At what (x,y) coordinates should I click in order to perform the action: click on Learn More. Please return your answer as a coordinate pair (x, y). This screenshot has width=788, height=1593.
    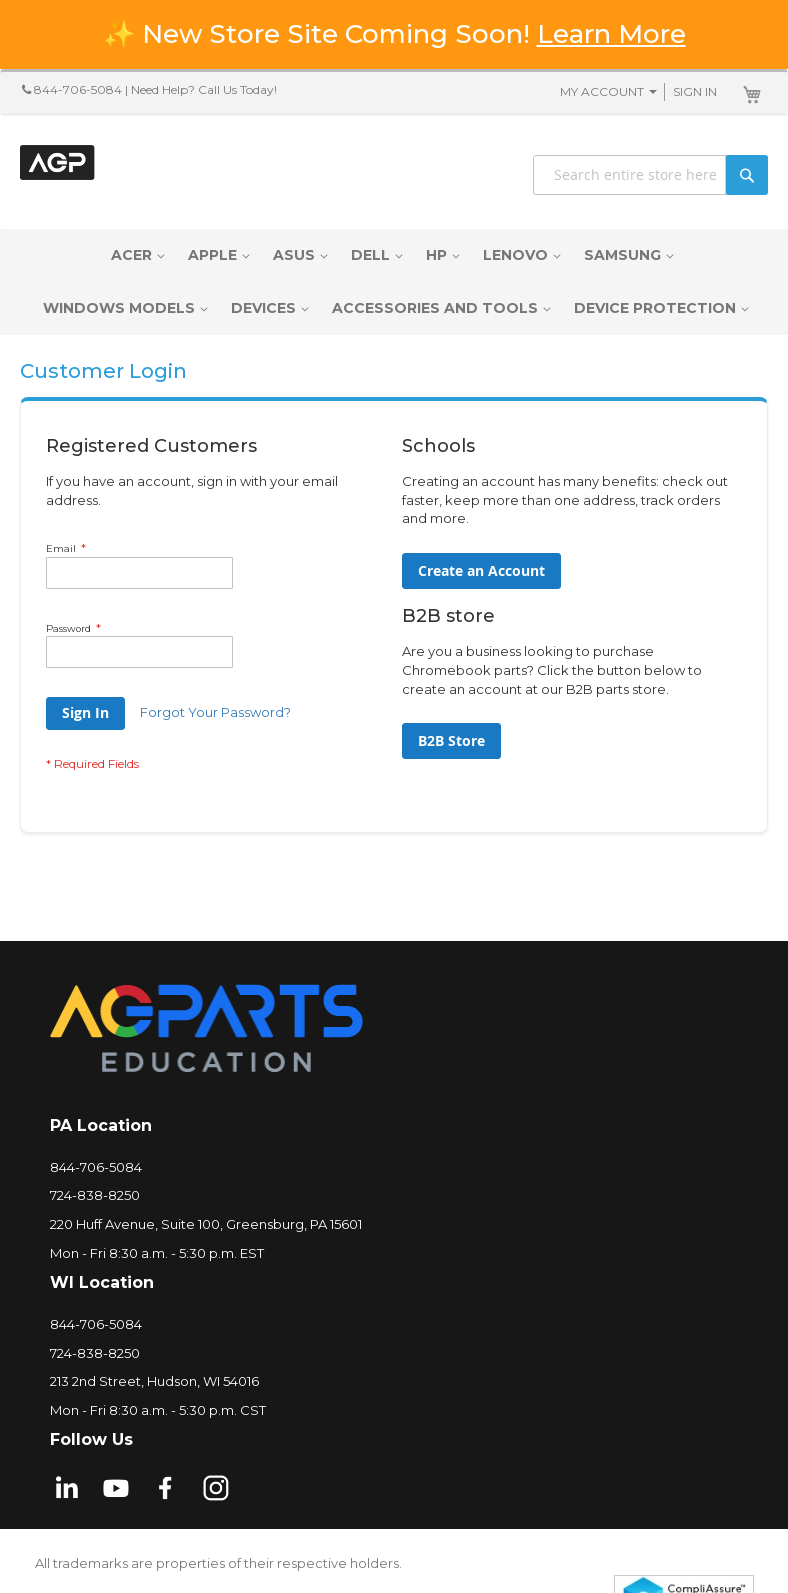
    Looking at the image, I should click on (611, 34).